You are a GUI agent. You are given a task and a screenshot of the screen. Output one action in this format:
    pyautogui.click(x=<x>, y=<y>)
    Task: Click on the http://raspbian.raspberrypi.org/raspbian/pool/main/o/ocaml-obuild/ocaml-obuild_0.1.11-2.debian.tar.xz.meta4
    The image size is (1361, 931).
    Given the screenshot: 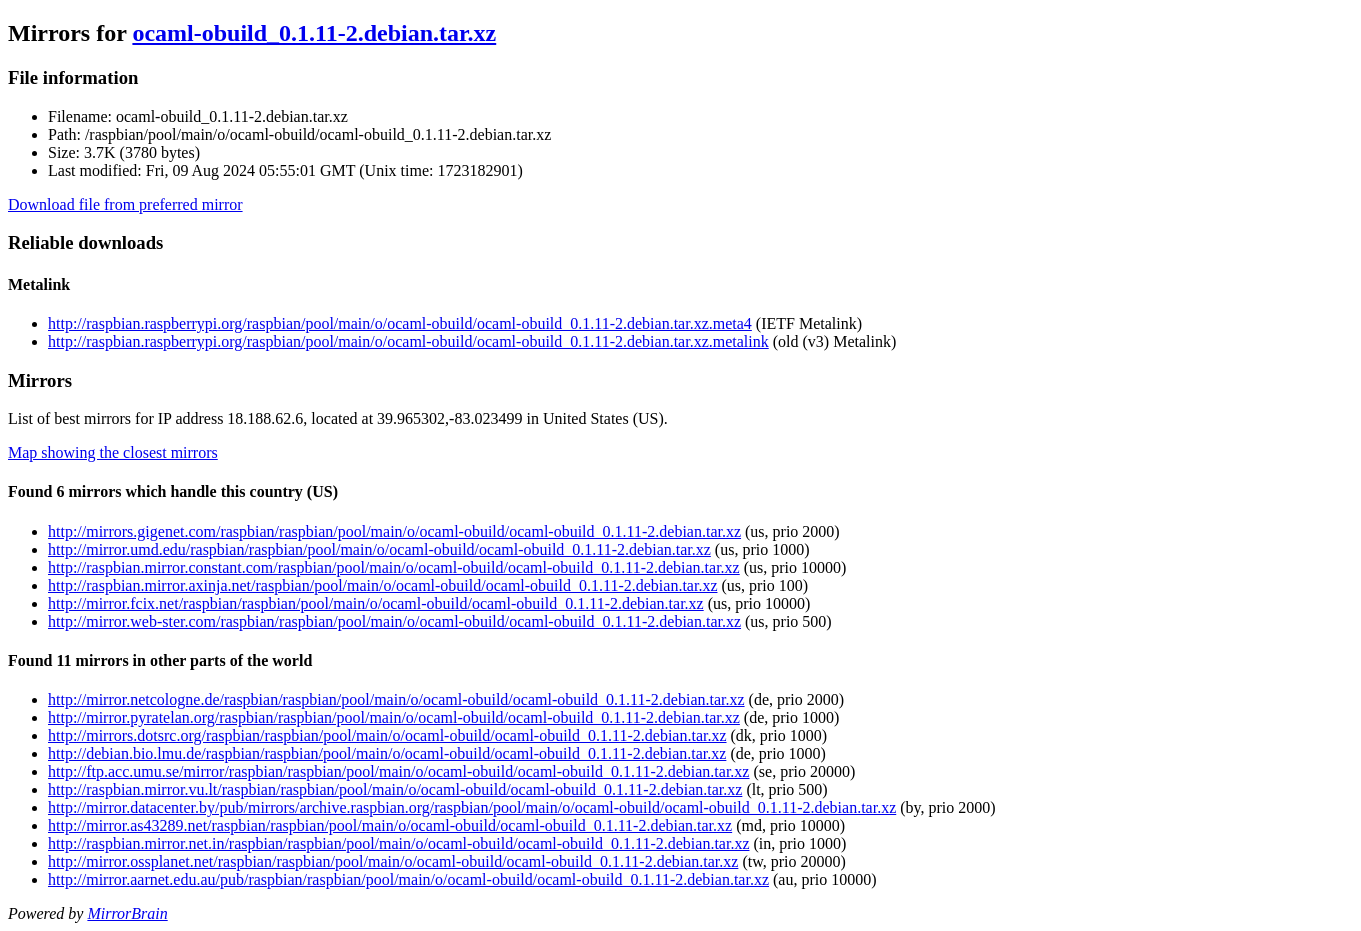 What is the action you would take?
    pyautogui.click(x=400, y=323)
    